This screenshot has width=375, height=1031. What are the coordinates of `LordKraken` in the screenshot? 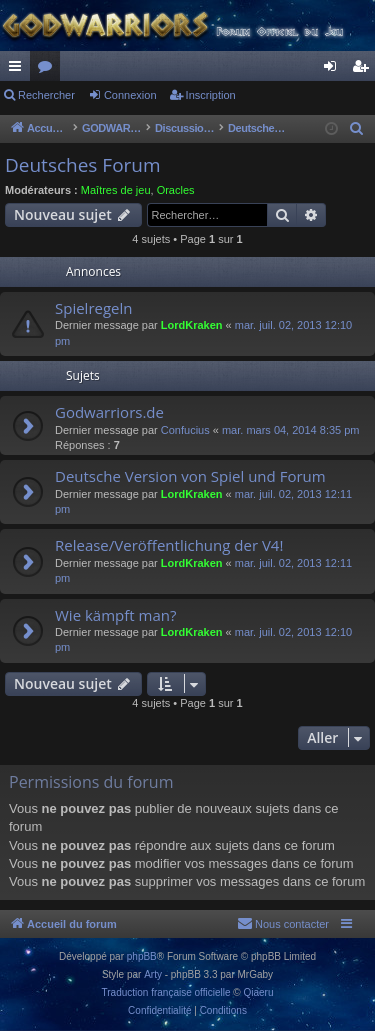 It's located at (192, 325).